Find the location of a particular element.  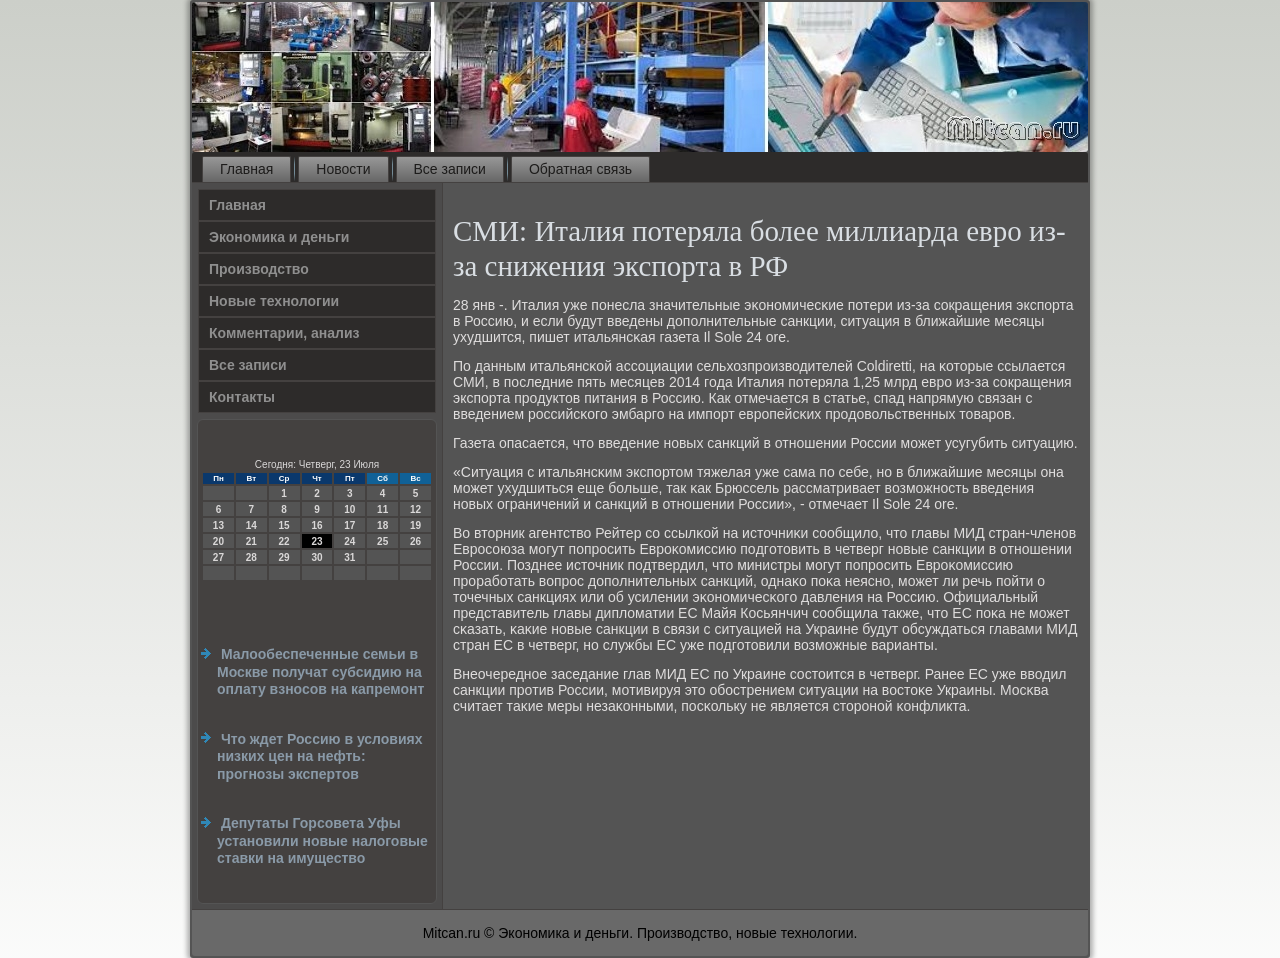

Что ждет Россию в условиях низких цен на нефть: прогнозы экспертов is located at coordinates (320, 756).